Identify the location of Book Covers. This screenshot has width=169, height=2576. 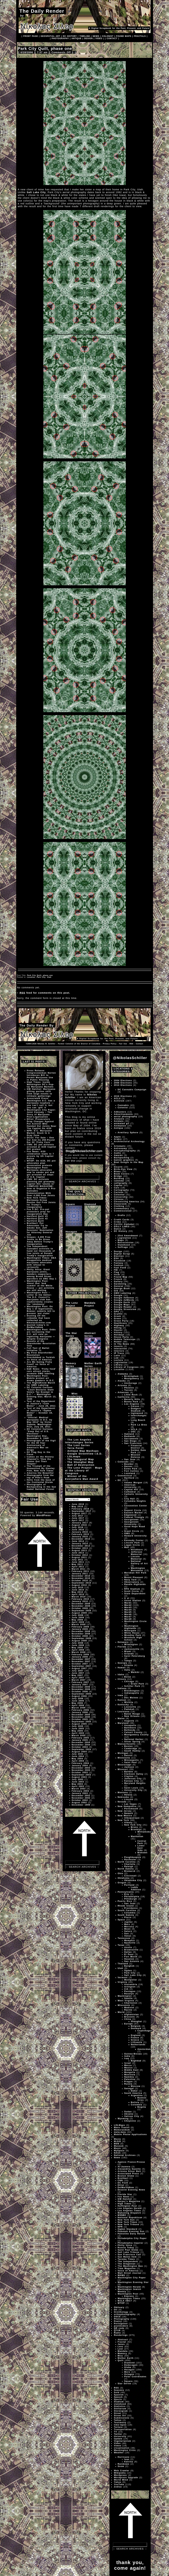
(122, 1174).